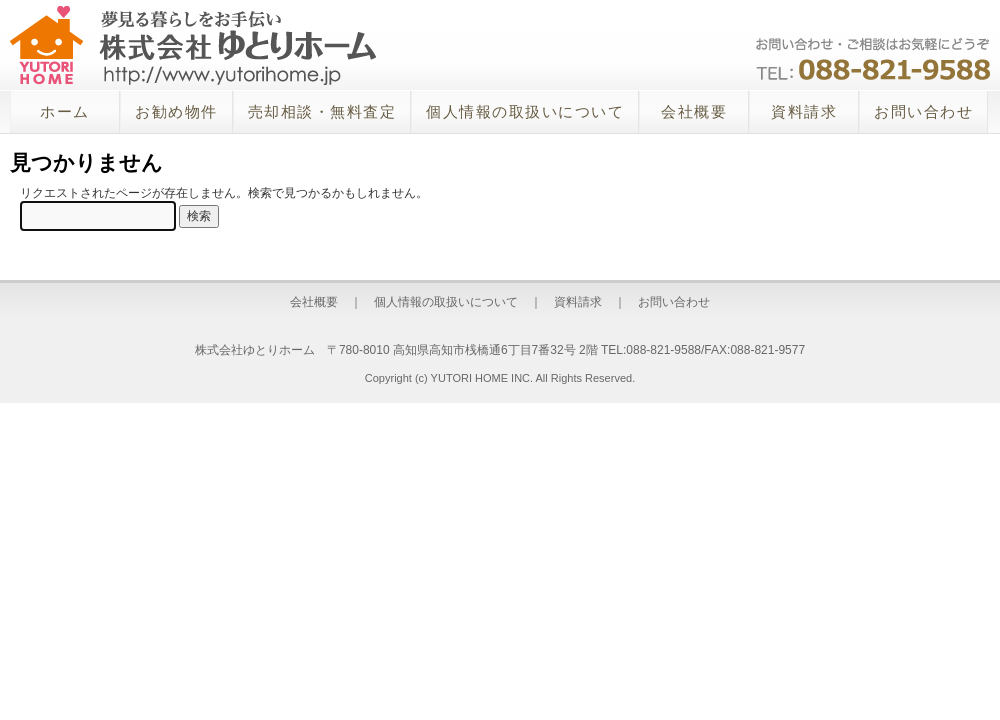 Image resolution: width=1000 pixels, height=720 pixels. I want to click on お勧め物件, so click(176, 111).